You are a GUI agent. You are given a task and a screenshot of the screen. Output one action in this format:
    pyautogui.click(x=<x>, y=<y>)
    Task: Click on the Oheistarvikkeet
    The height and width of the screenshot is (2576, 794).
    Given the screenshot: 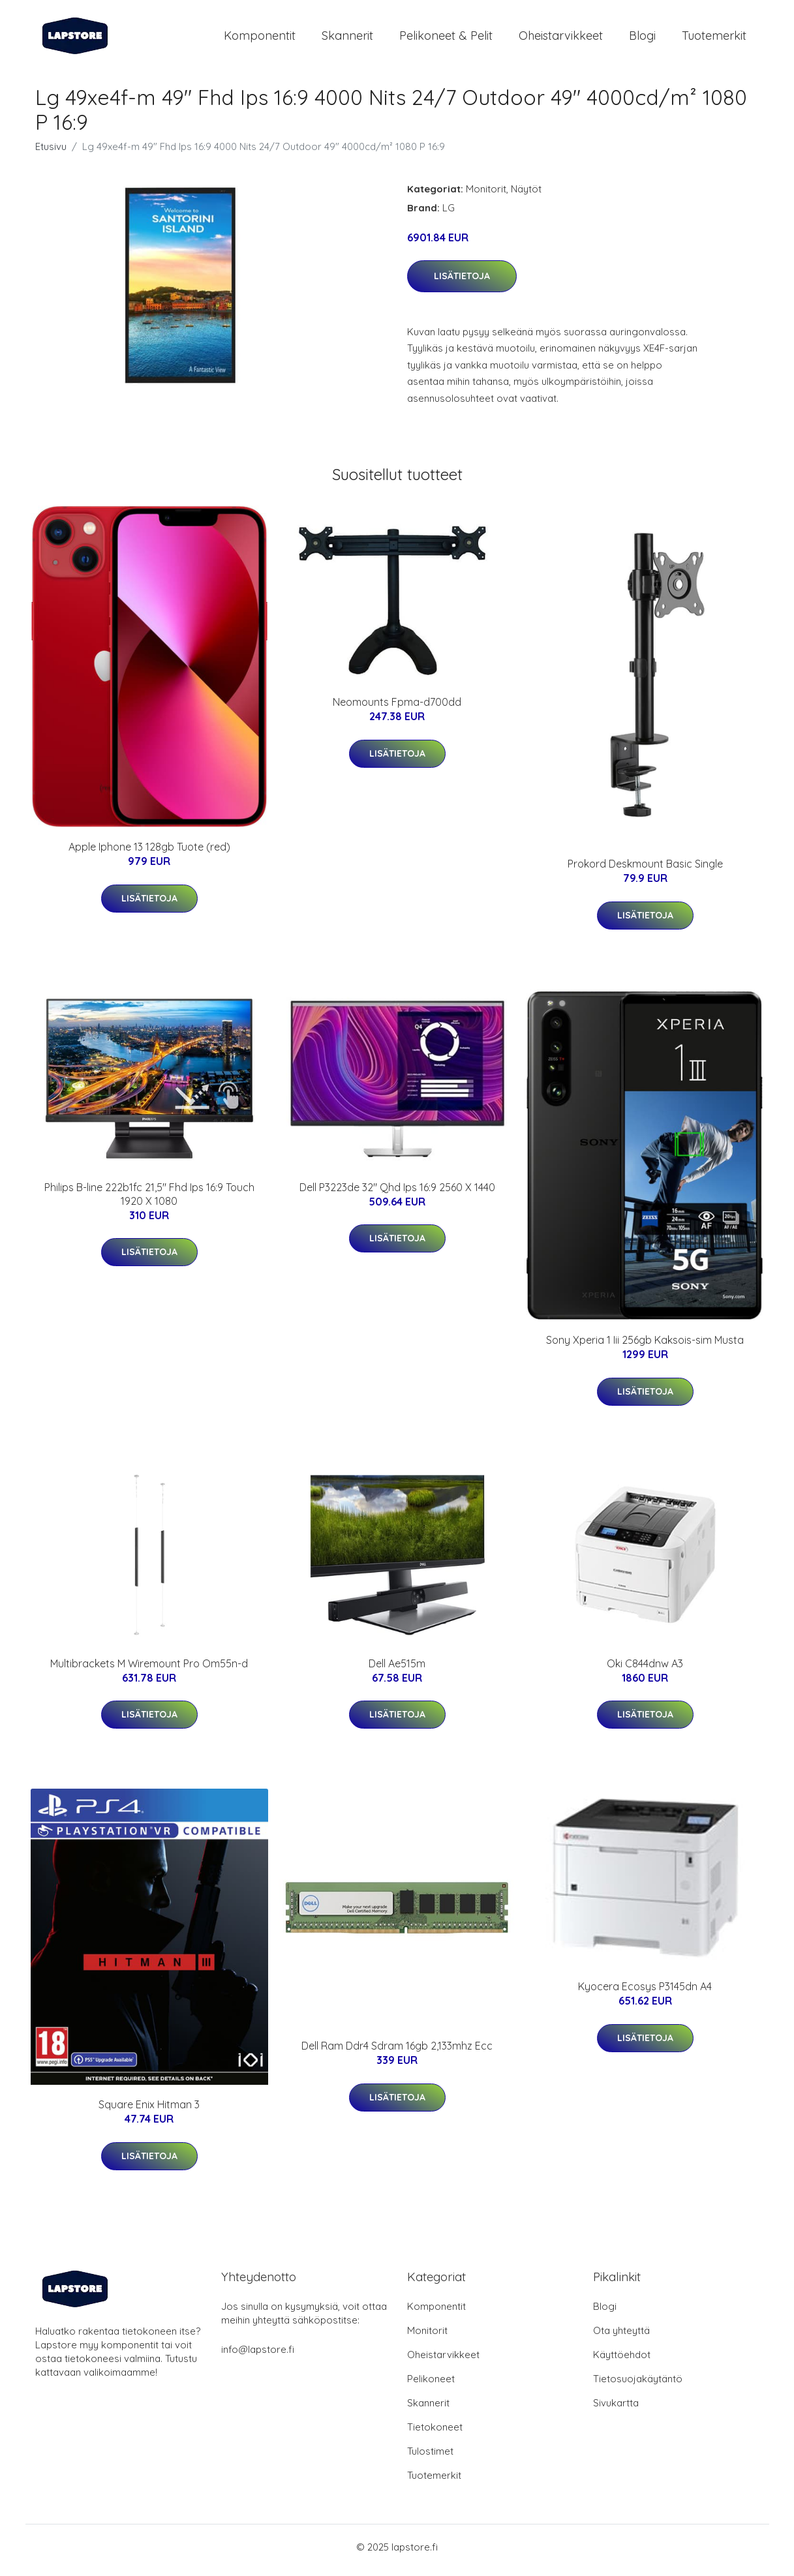 What is the action you would take?
    pyautogui.click(x=561, y=38)
    